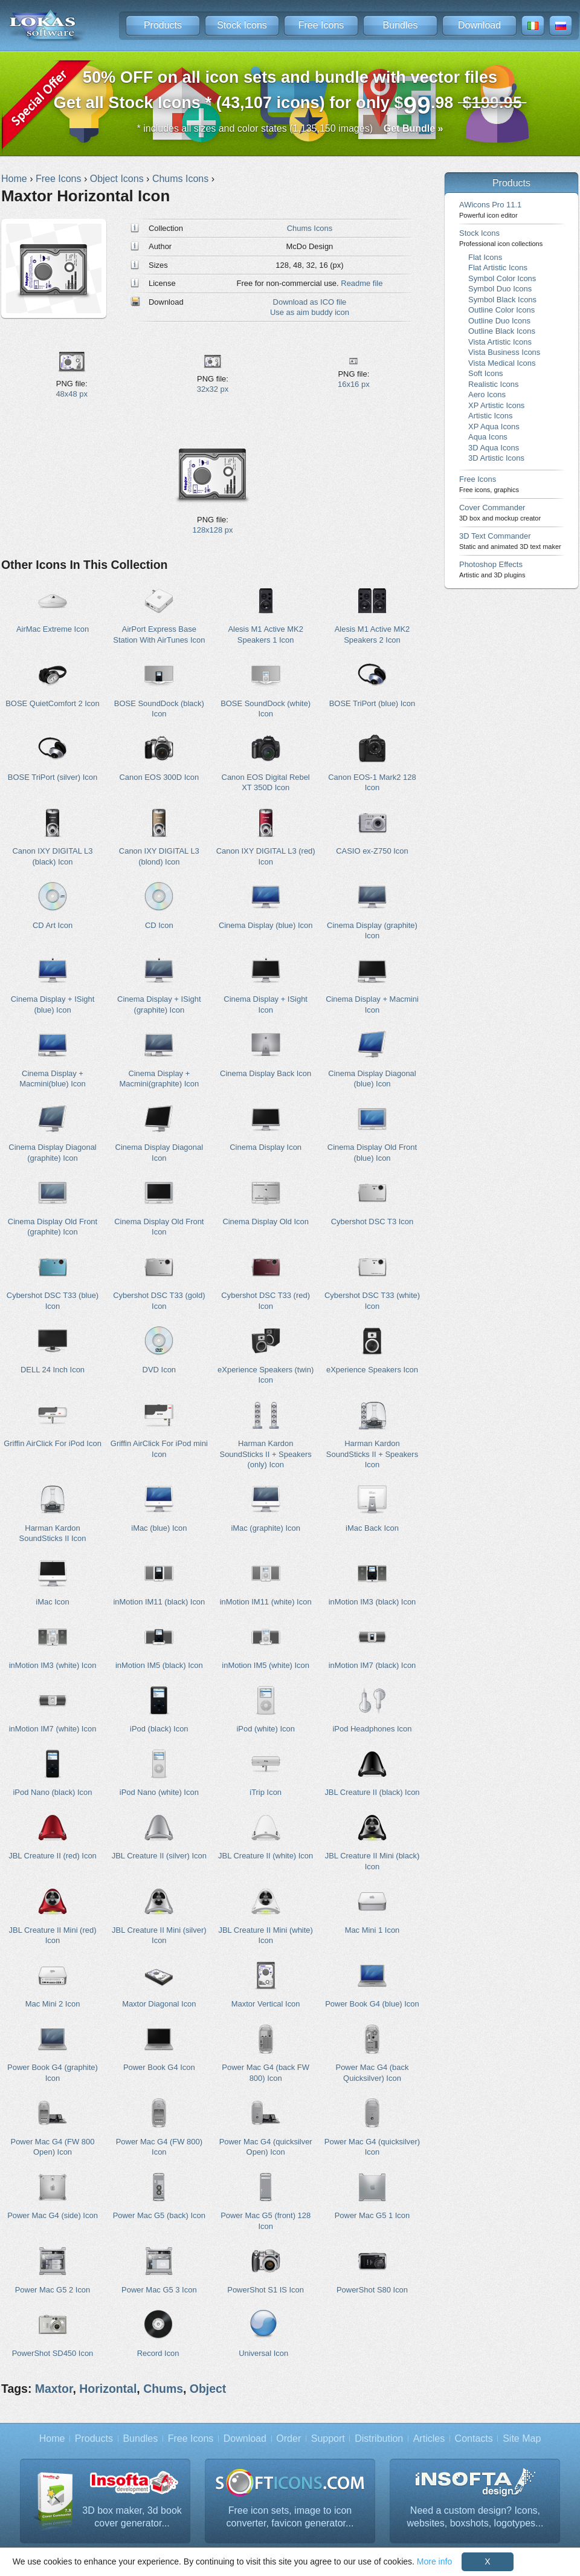 The height and width of the screenshot is (2576, 580). What do you see at coordinates (159, 1528) in the screenshot?
I see `iMac (blue) Icon` at bounding box center [159, 1528].